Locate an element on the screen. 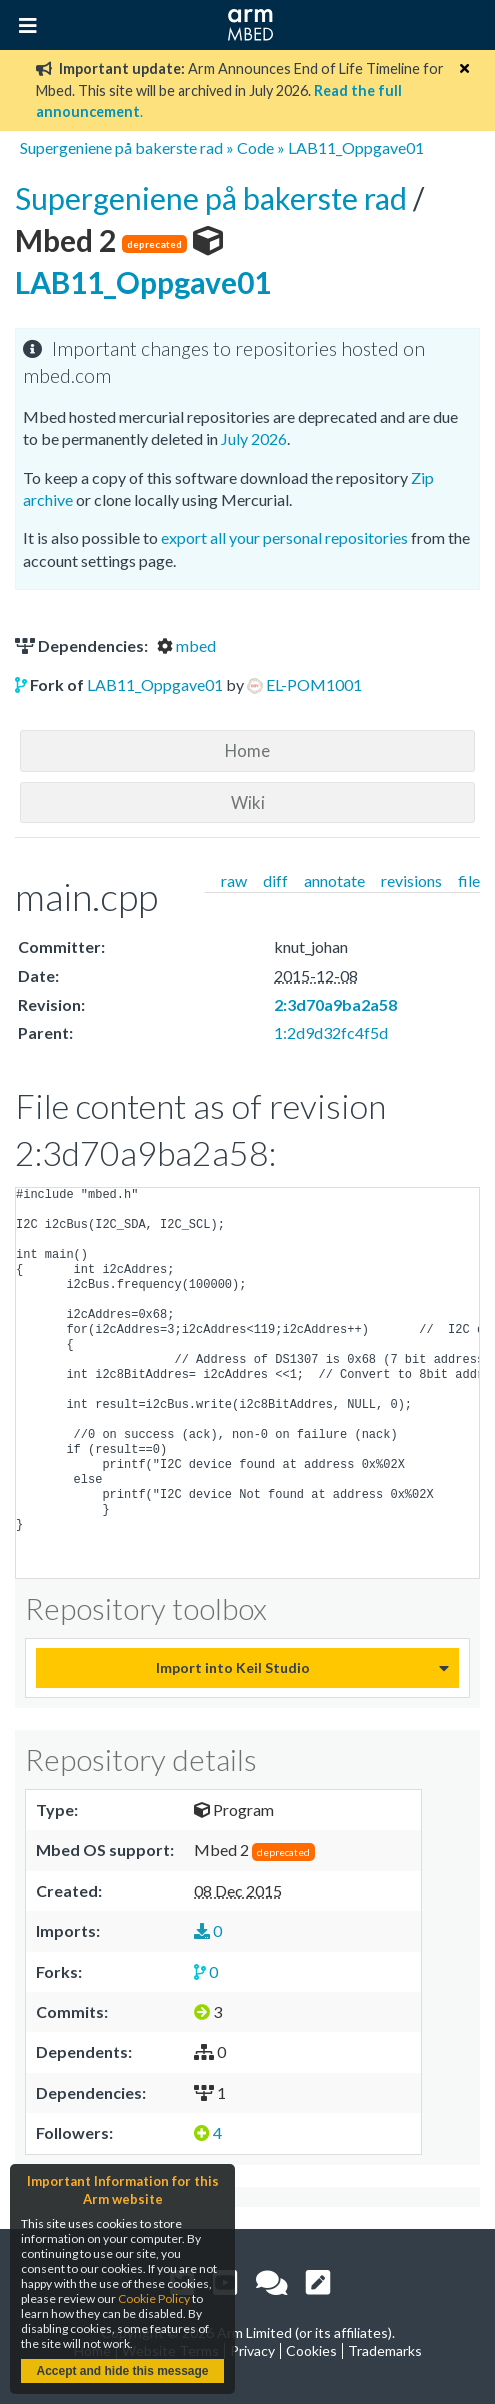 This screenshot has width=495, height=2404. Wiki is located at coordinates (248, 802).